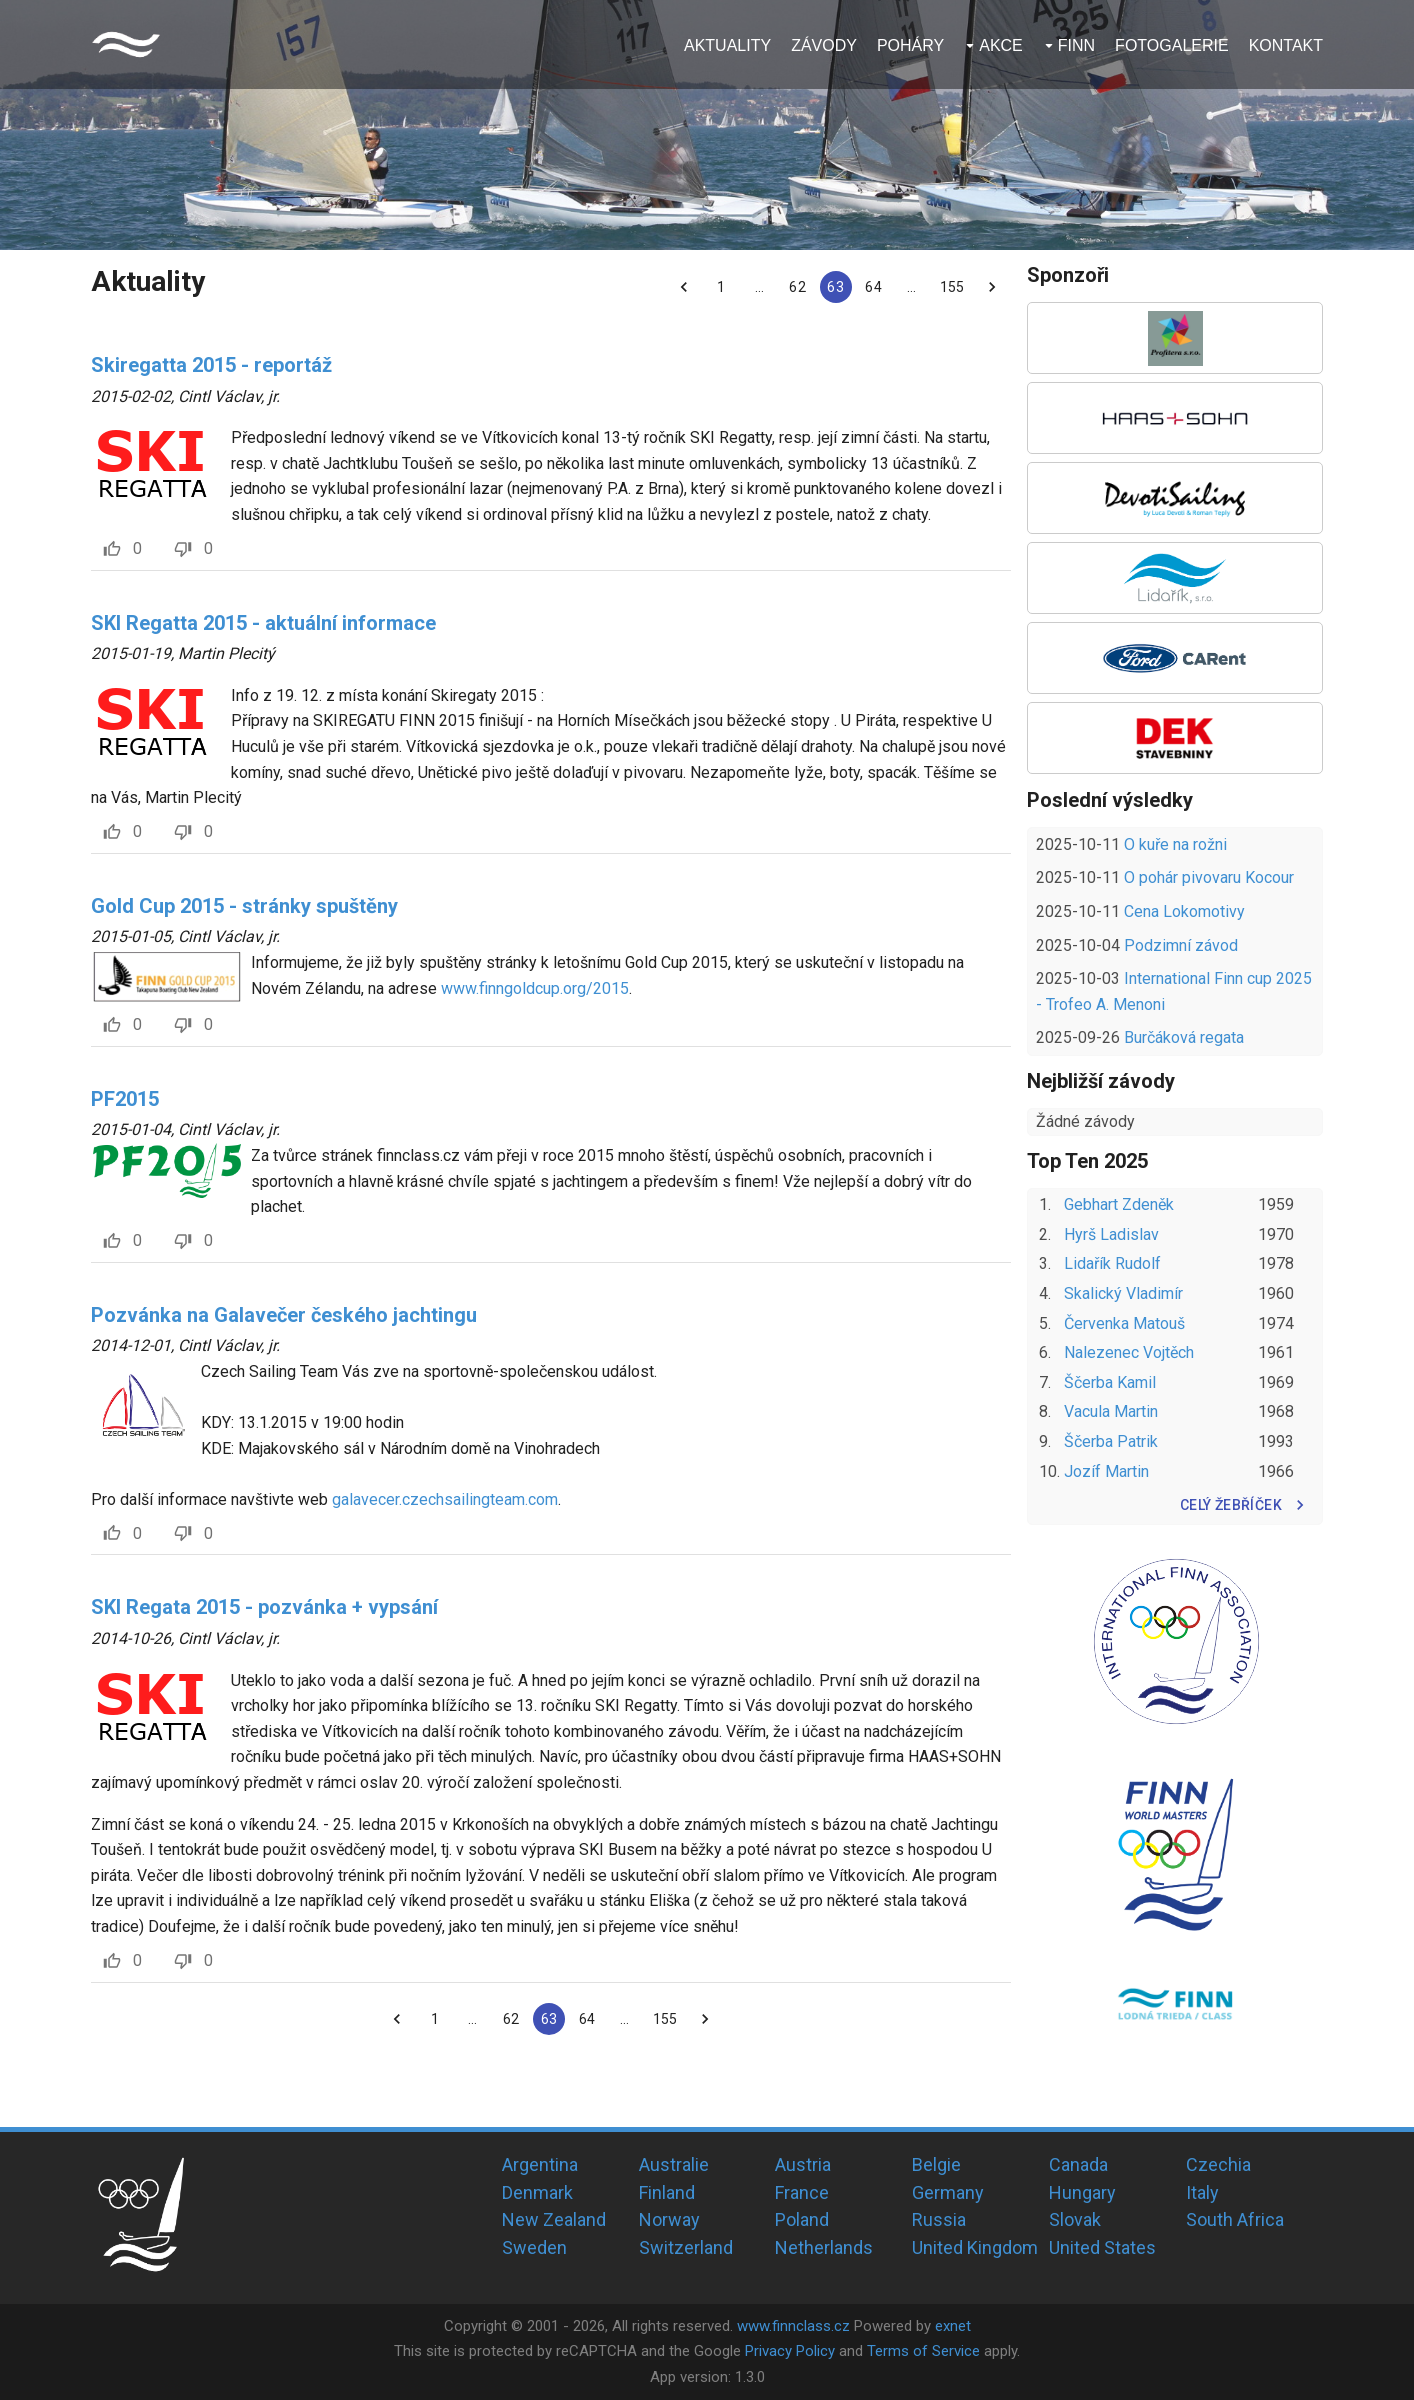 The image size is (1414, 2400). I want to click on 155 [Go to page 155], so click(952, 287).